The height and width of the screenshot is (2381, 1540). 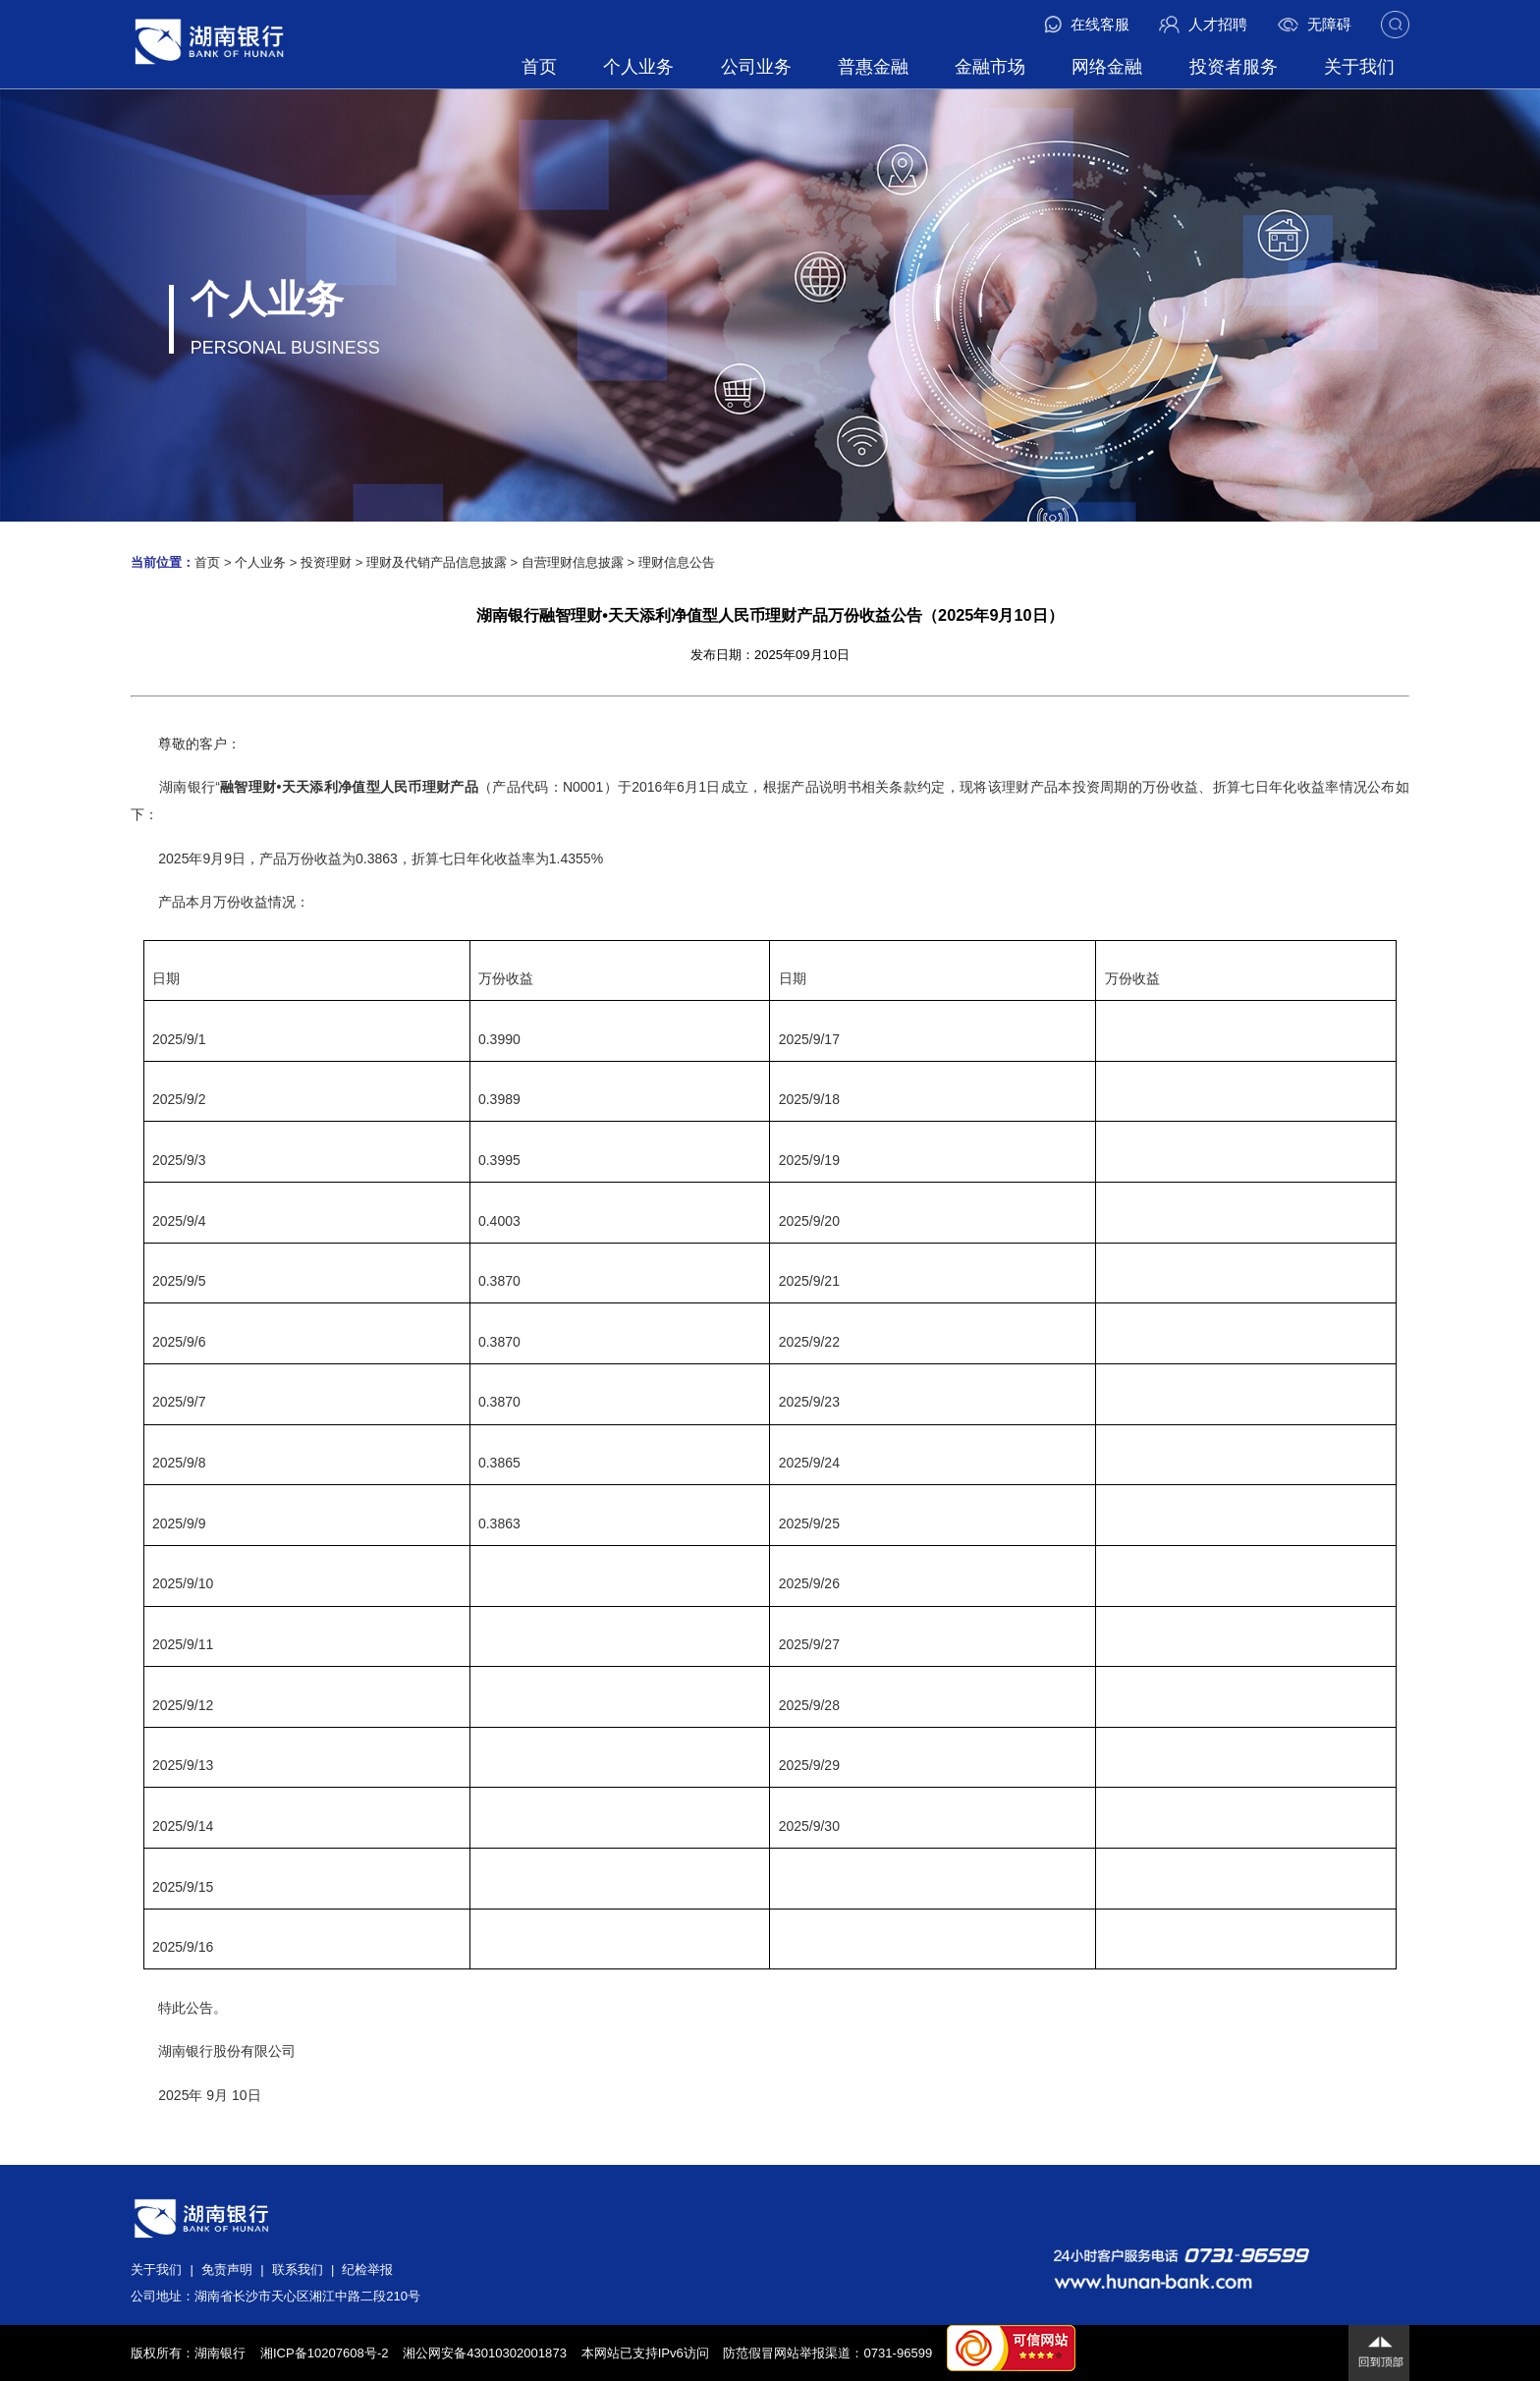 What do you see at coordinates (1359, 67) in the screenshot?
I see `关于我们` at bounding box center [1359, 67].